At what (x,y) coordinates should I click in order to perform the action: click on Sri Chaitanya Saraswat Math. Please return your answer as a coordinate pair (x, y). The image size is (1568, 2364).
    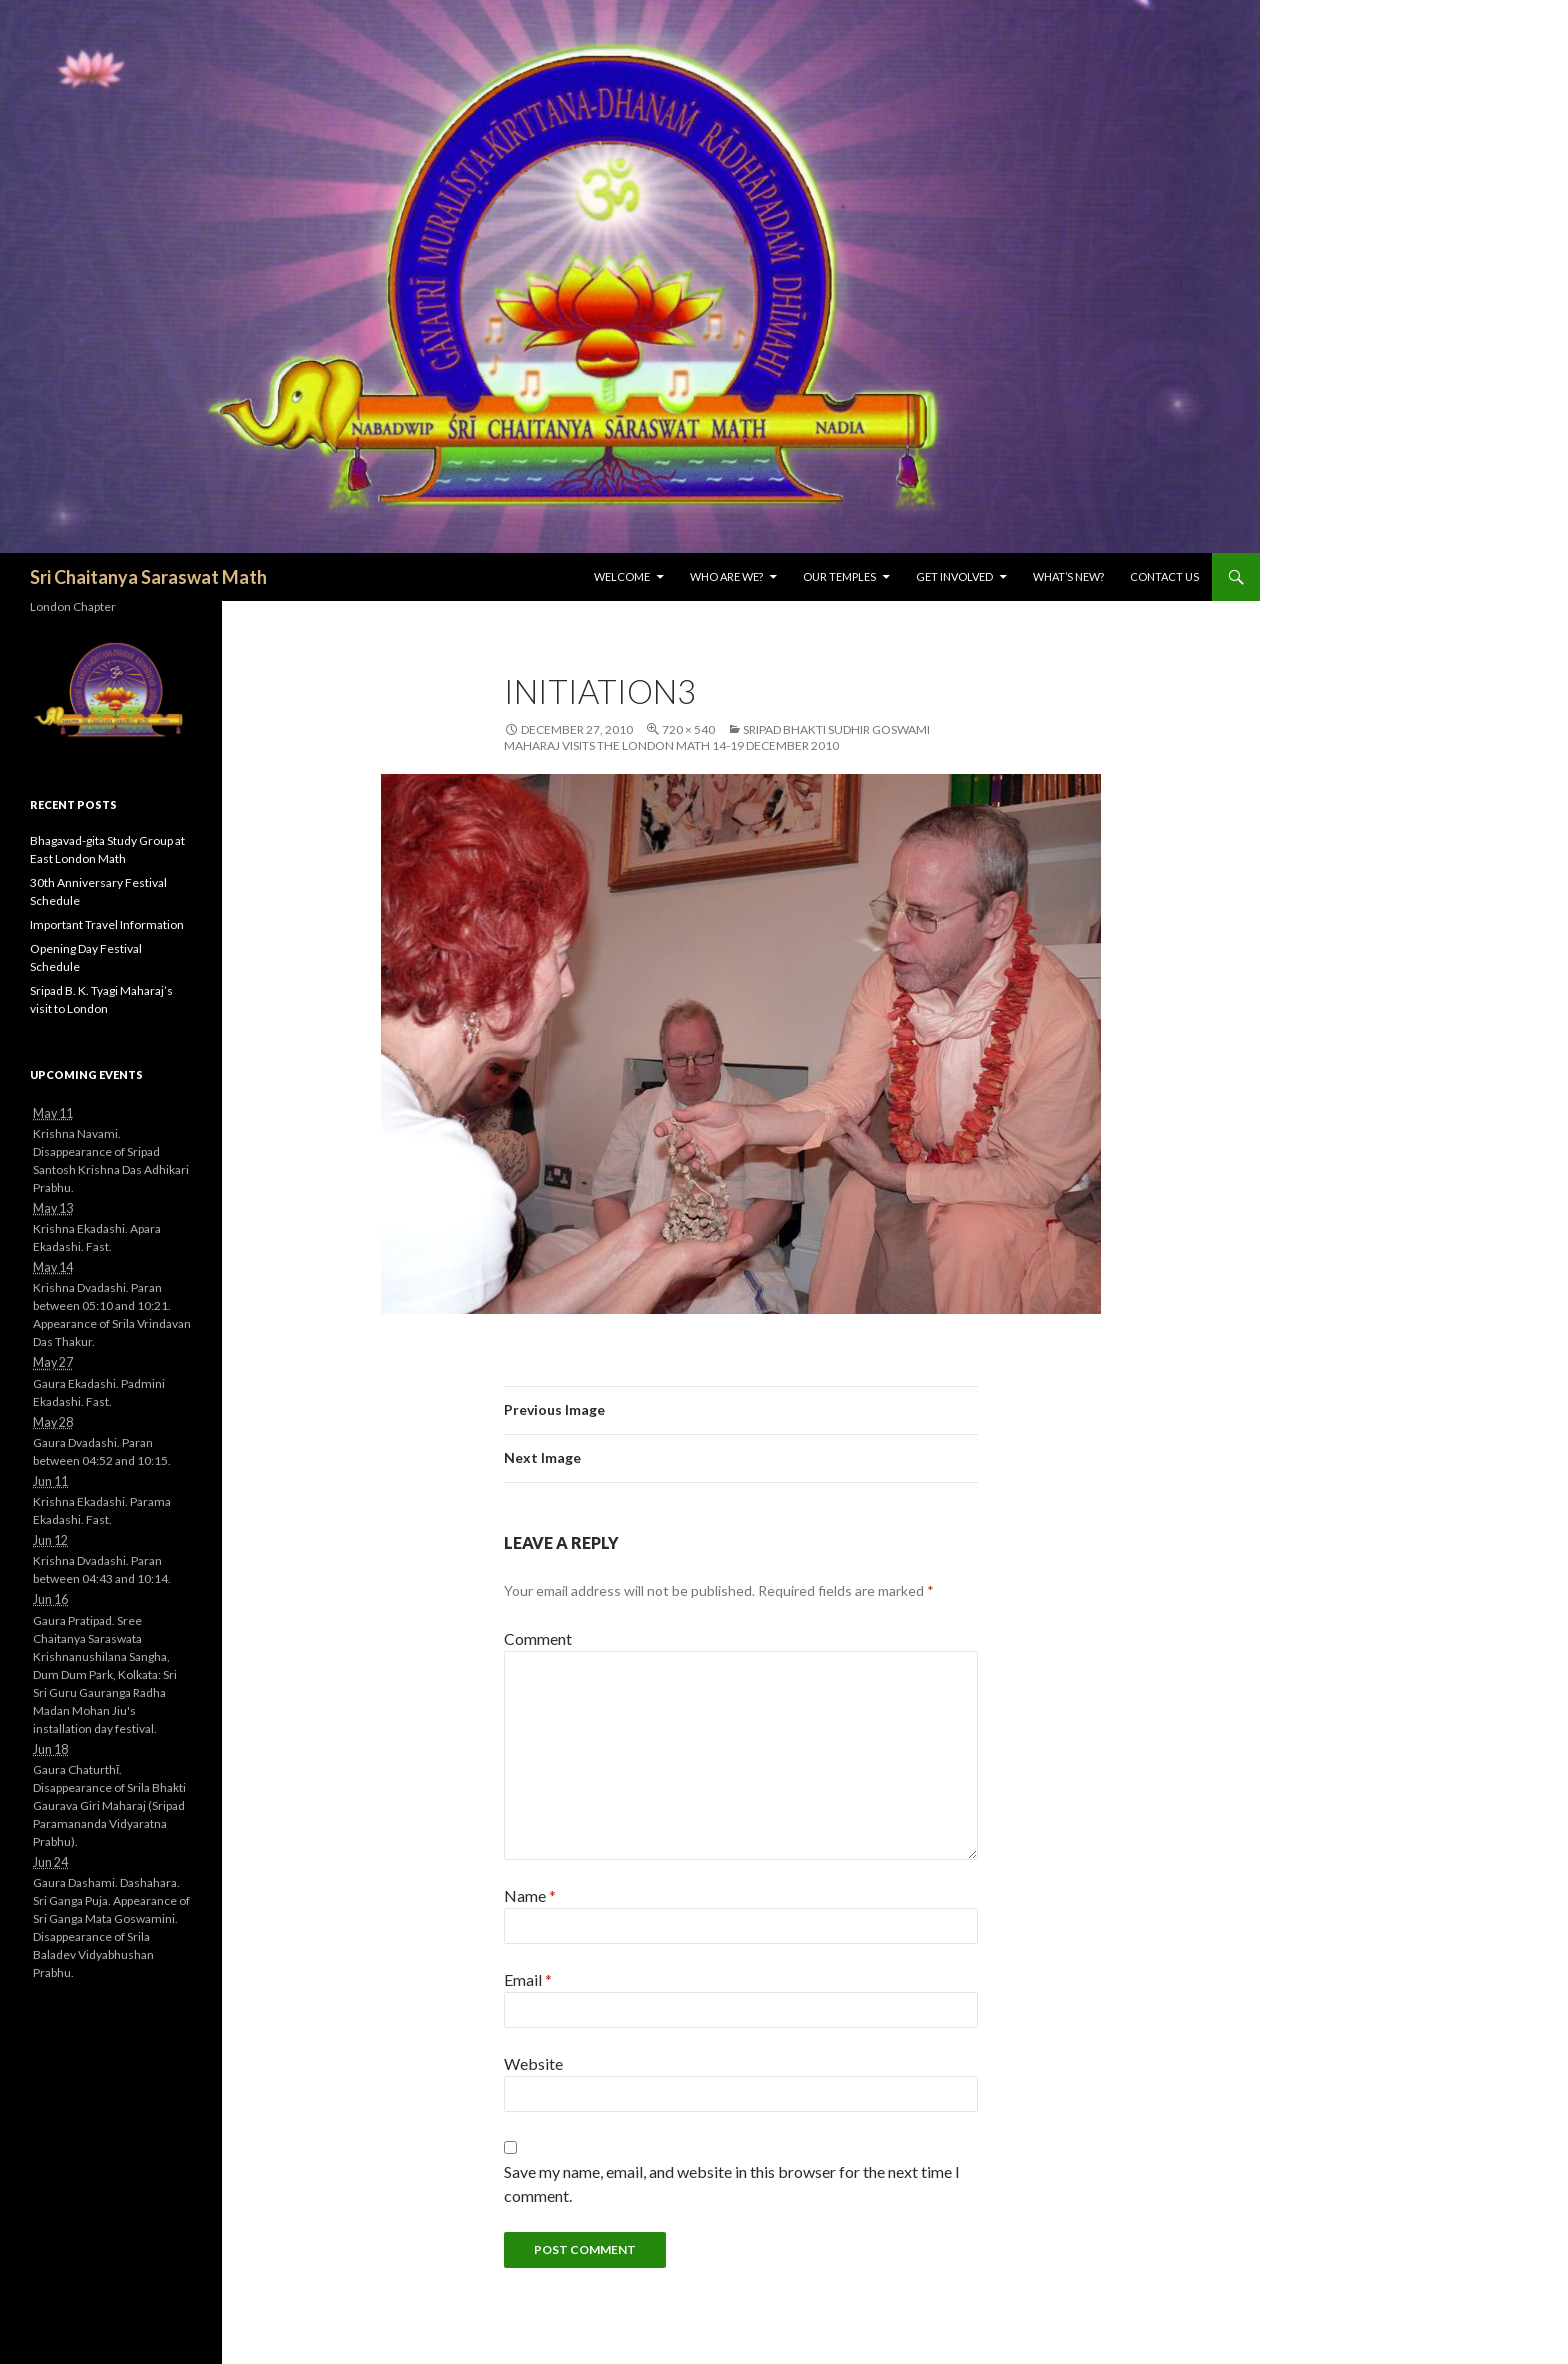
    Looking at the image, I should click on (148, 577).